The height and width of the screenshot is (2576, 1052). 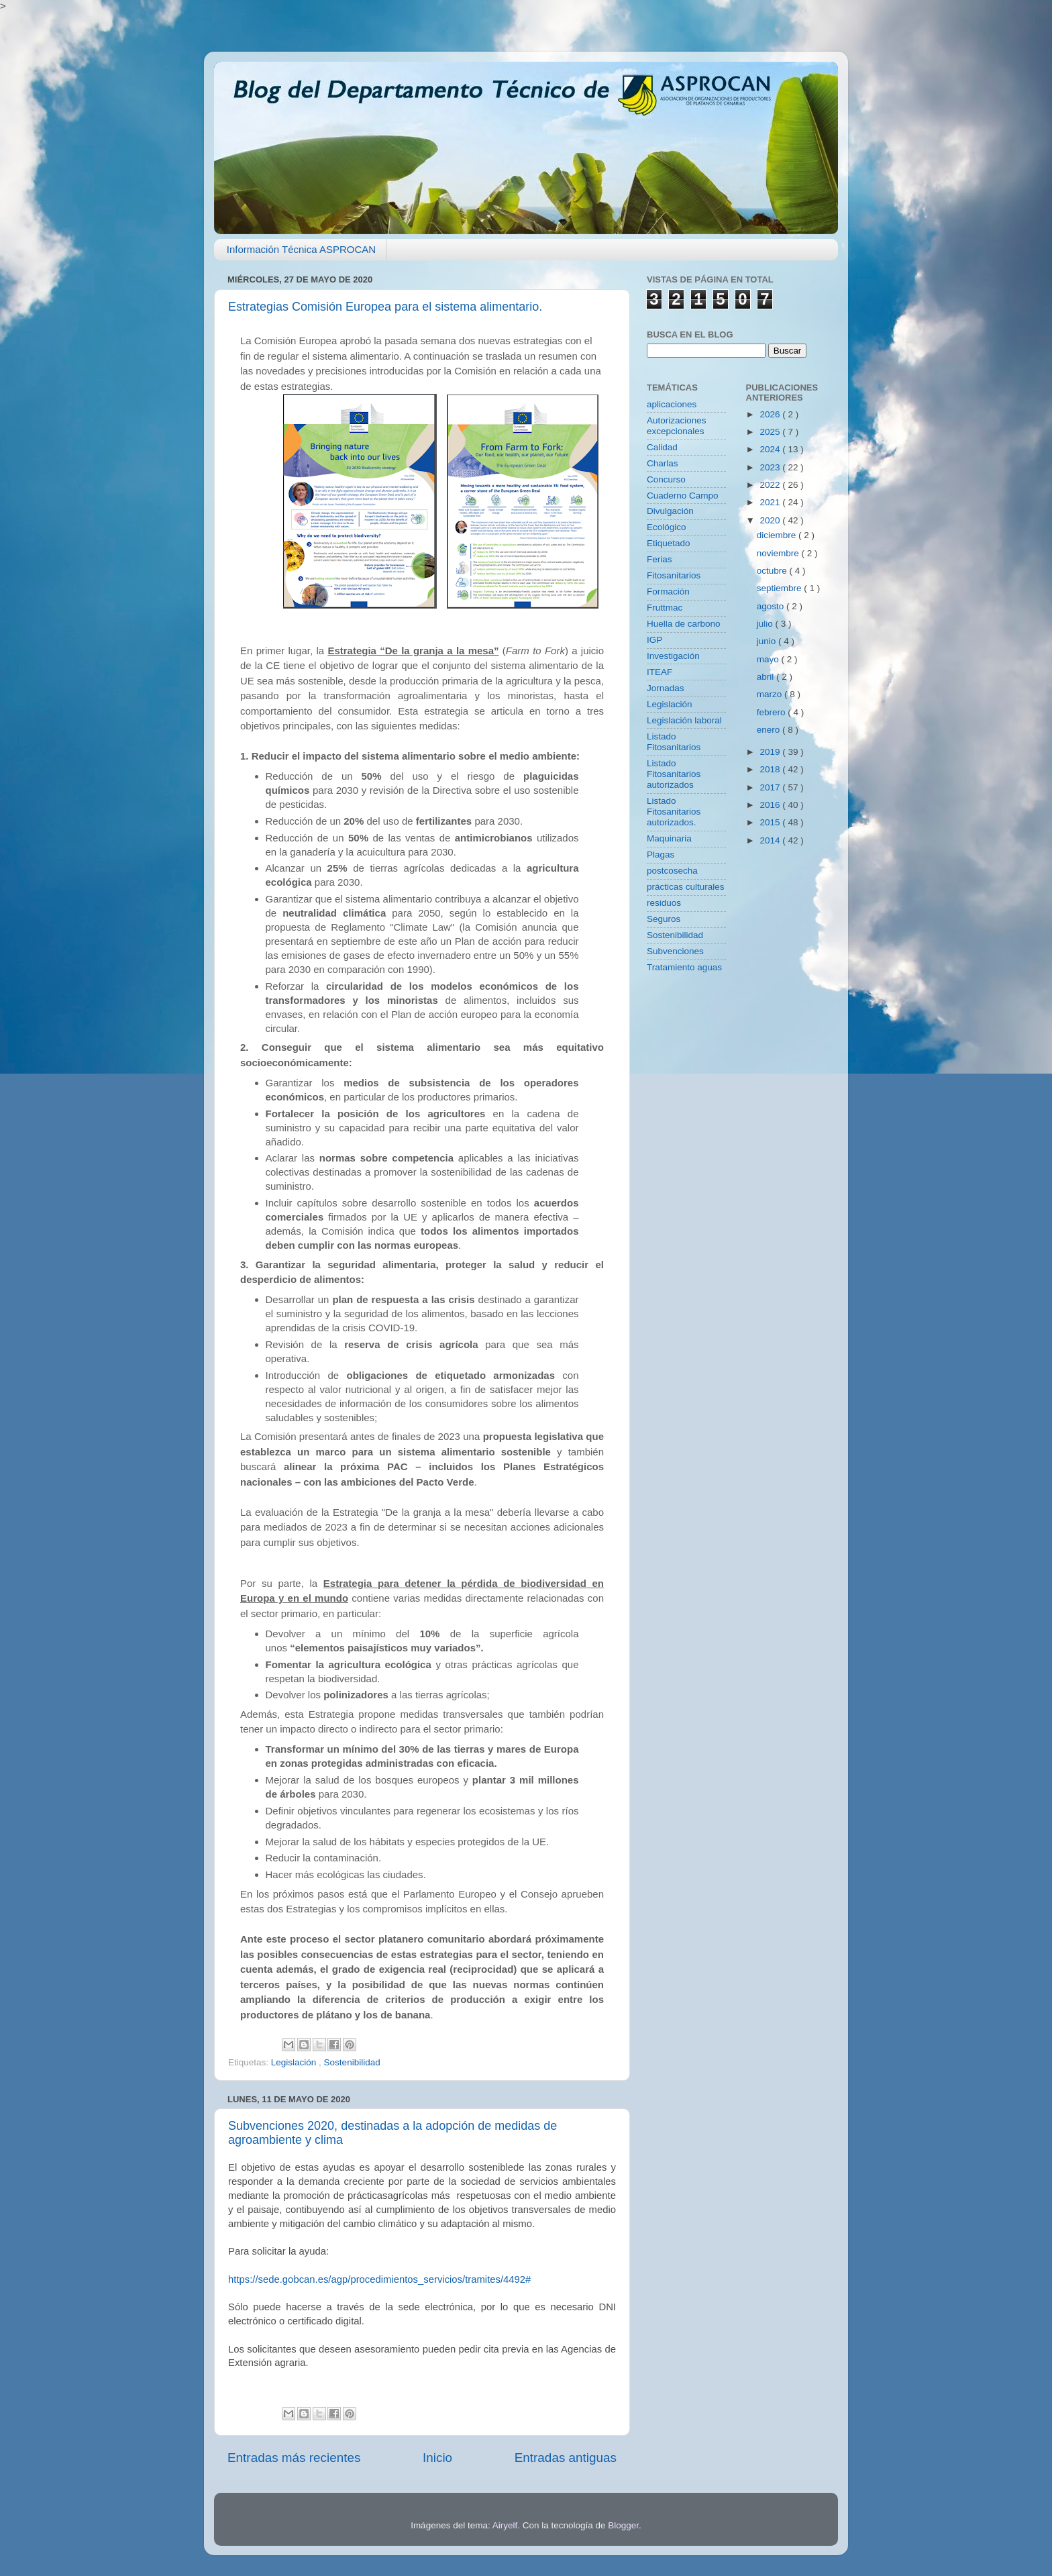 What do you see at coordinates (770, 822) in the screenshot?
I see `2015` at bounding box center [770, 822].